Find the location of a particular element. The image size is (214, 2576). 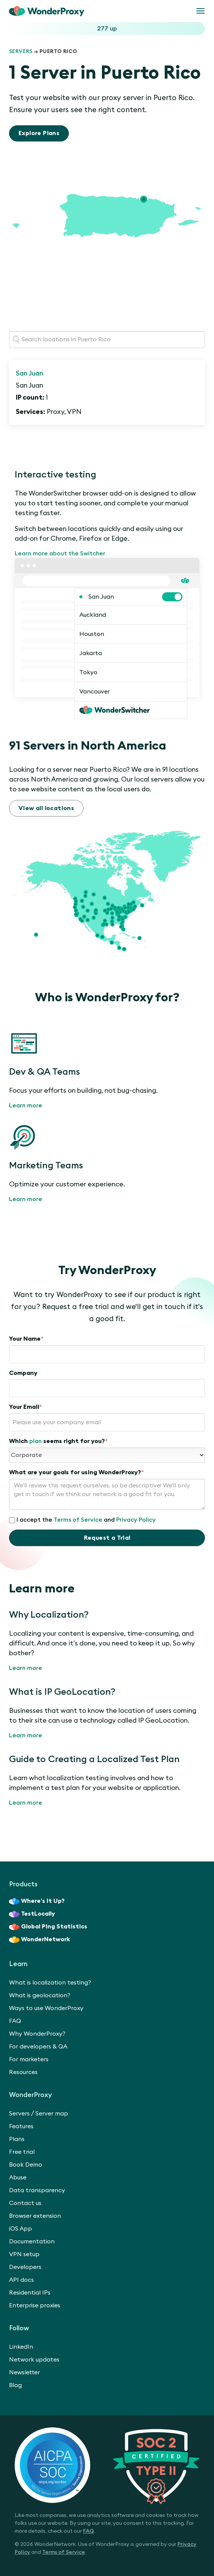

For developers & QA is located at coordinates (38, 2047).